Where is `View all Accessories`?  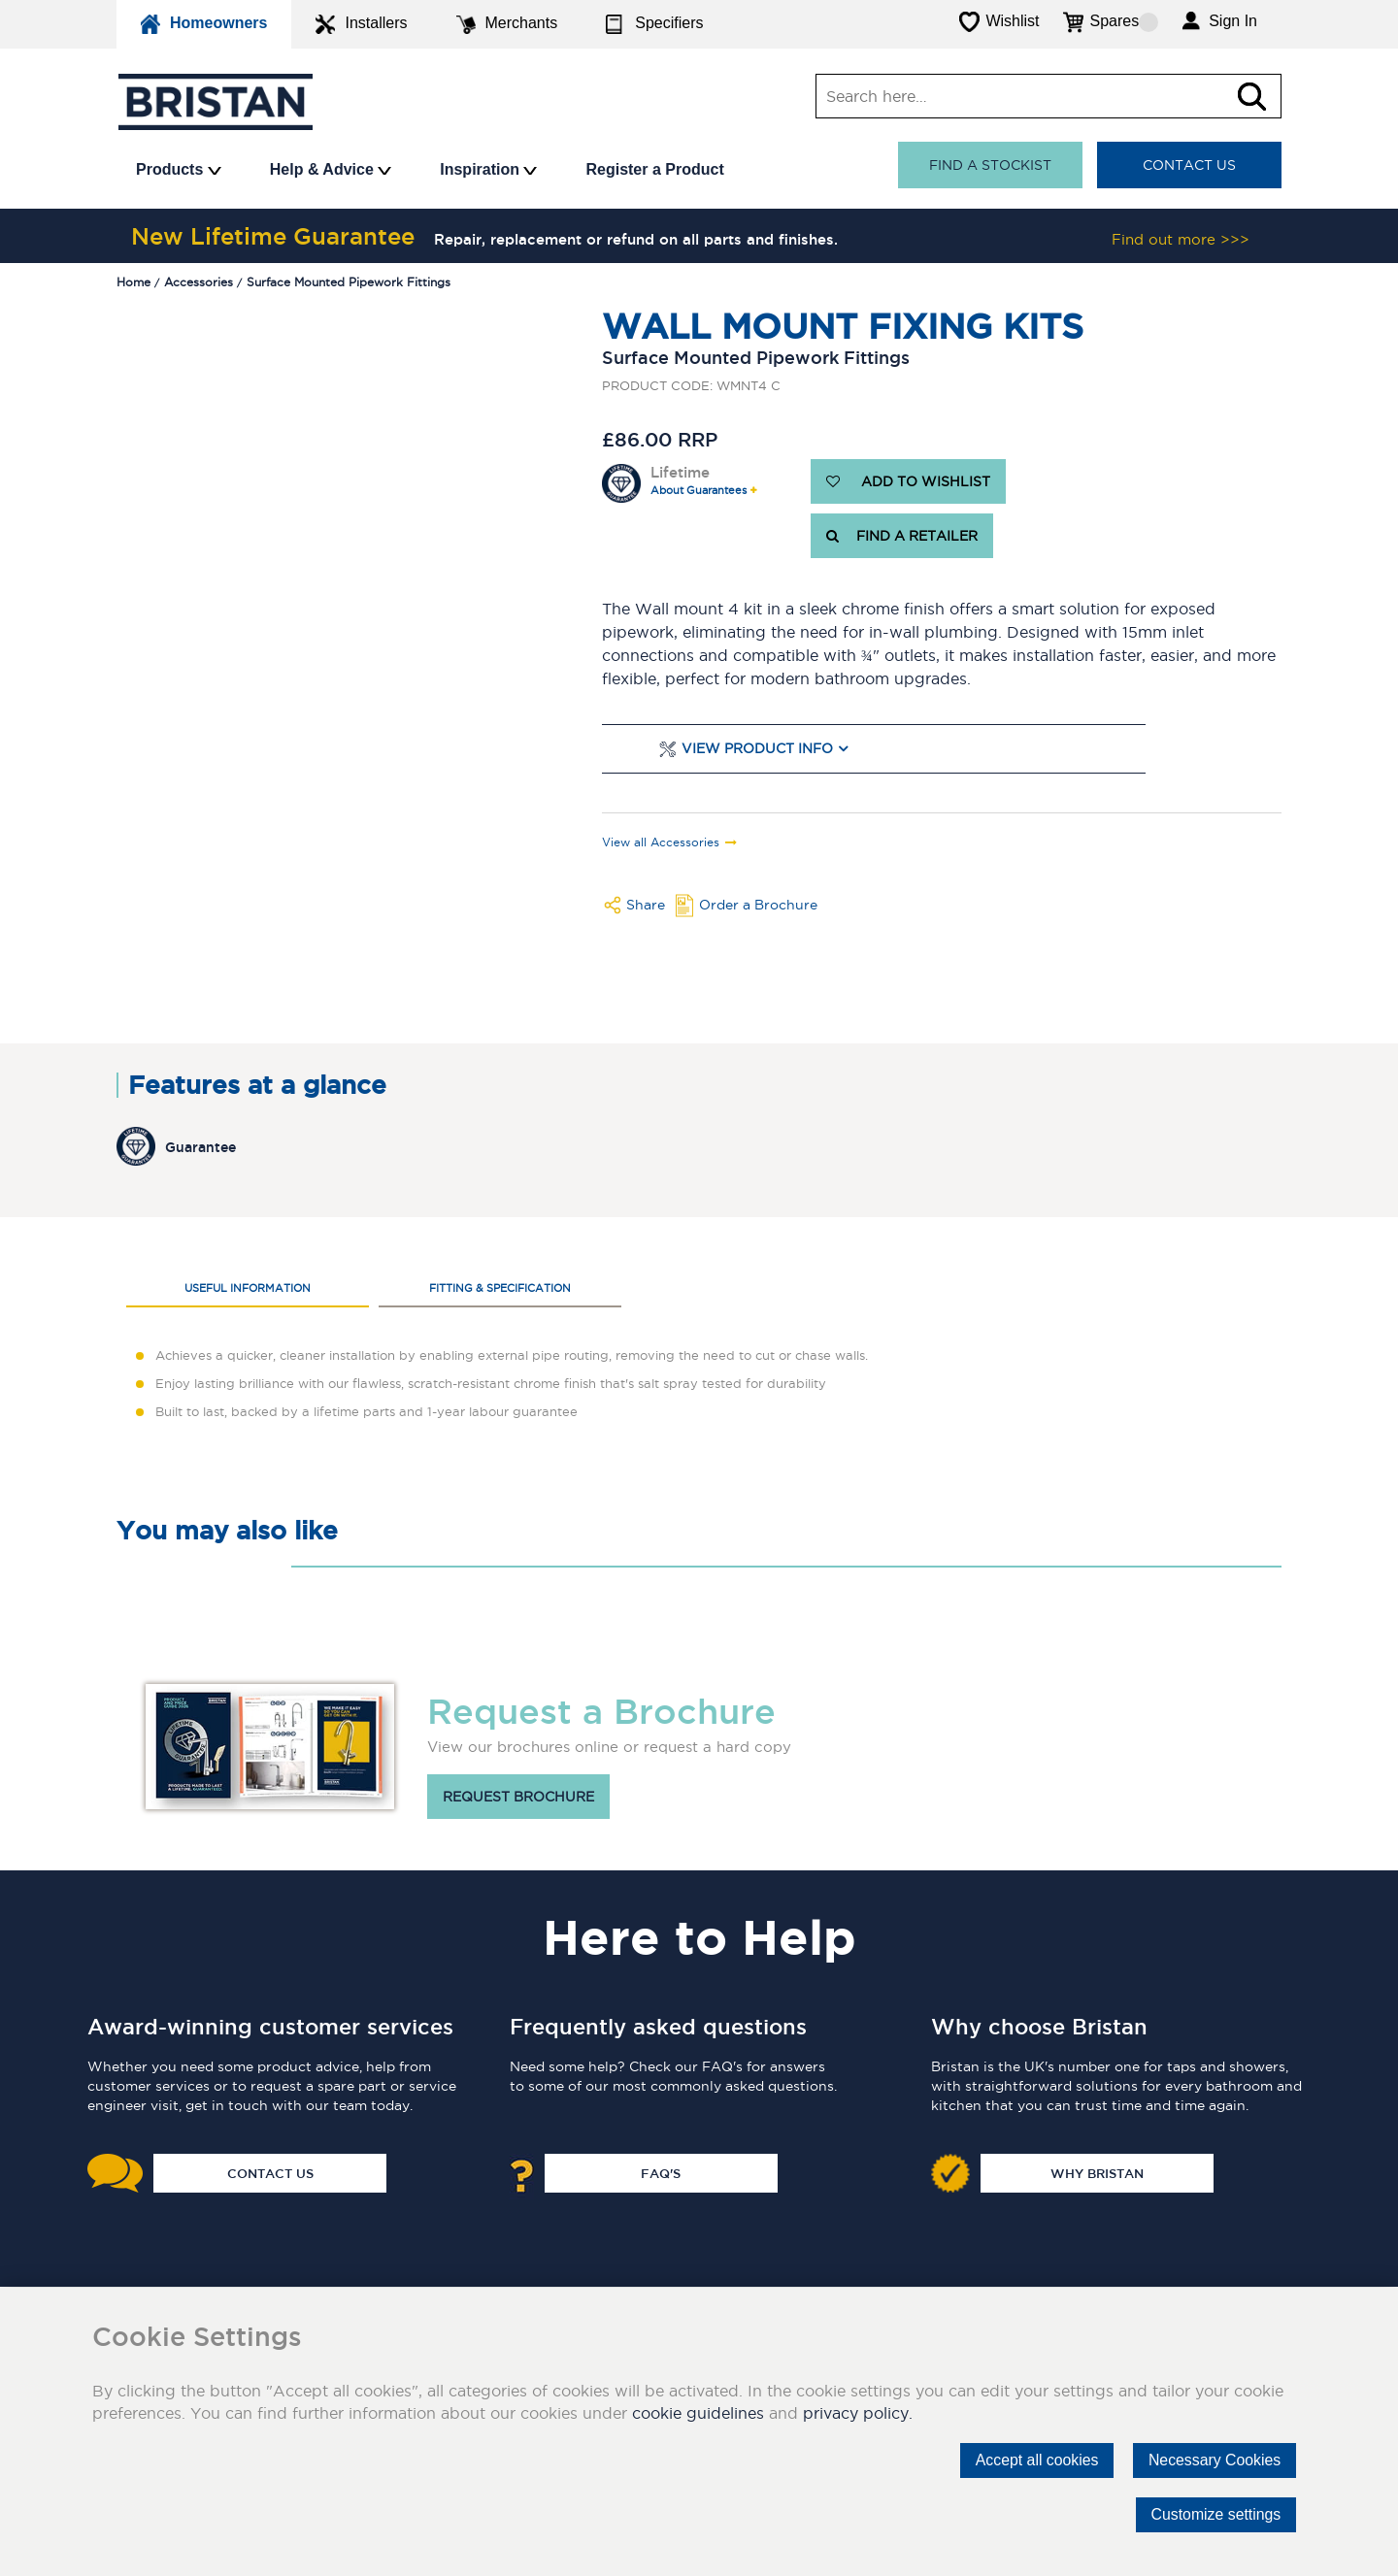 View all Accessories is located at coordinates (660, 842).